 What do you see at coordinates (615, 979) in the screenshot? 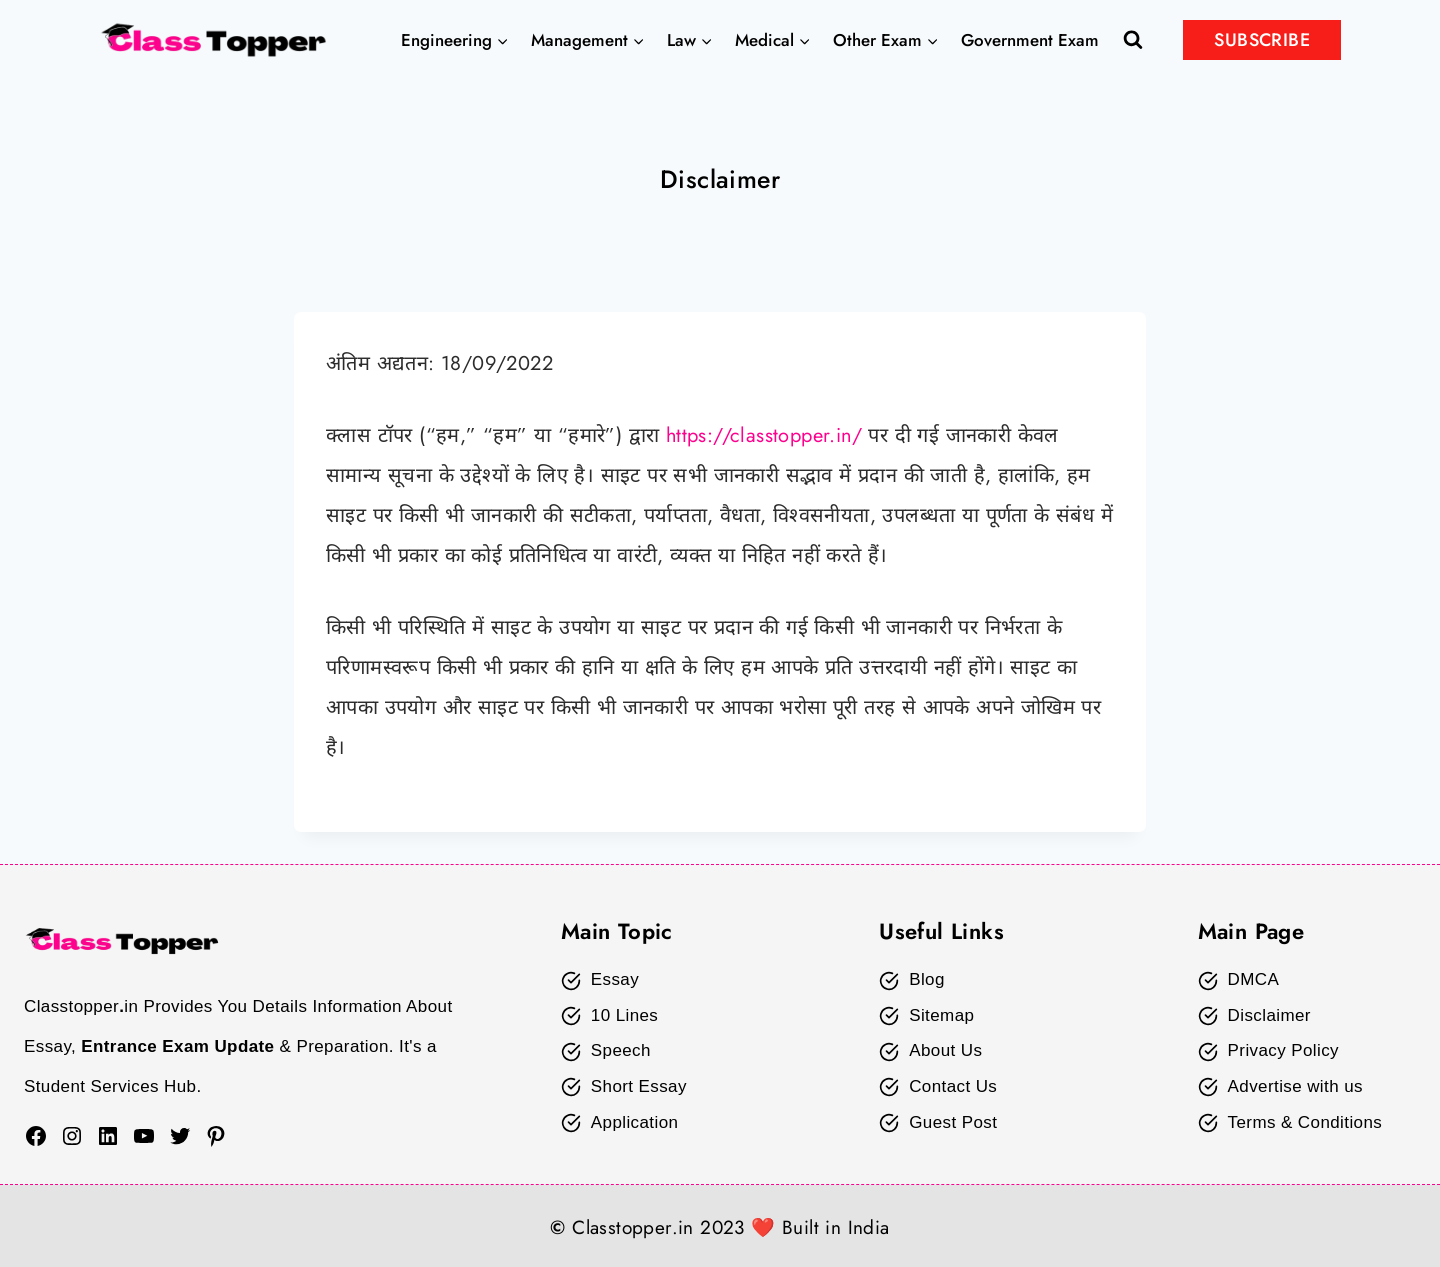
I see `Essay` at bounding box center [615, 979].